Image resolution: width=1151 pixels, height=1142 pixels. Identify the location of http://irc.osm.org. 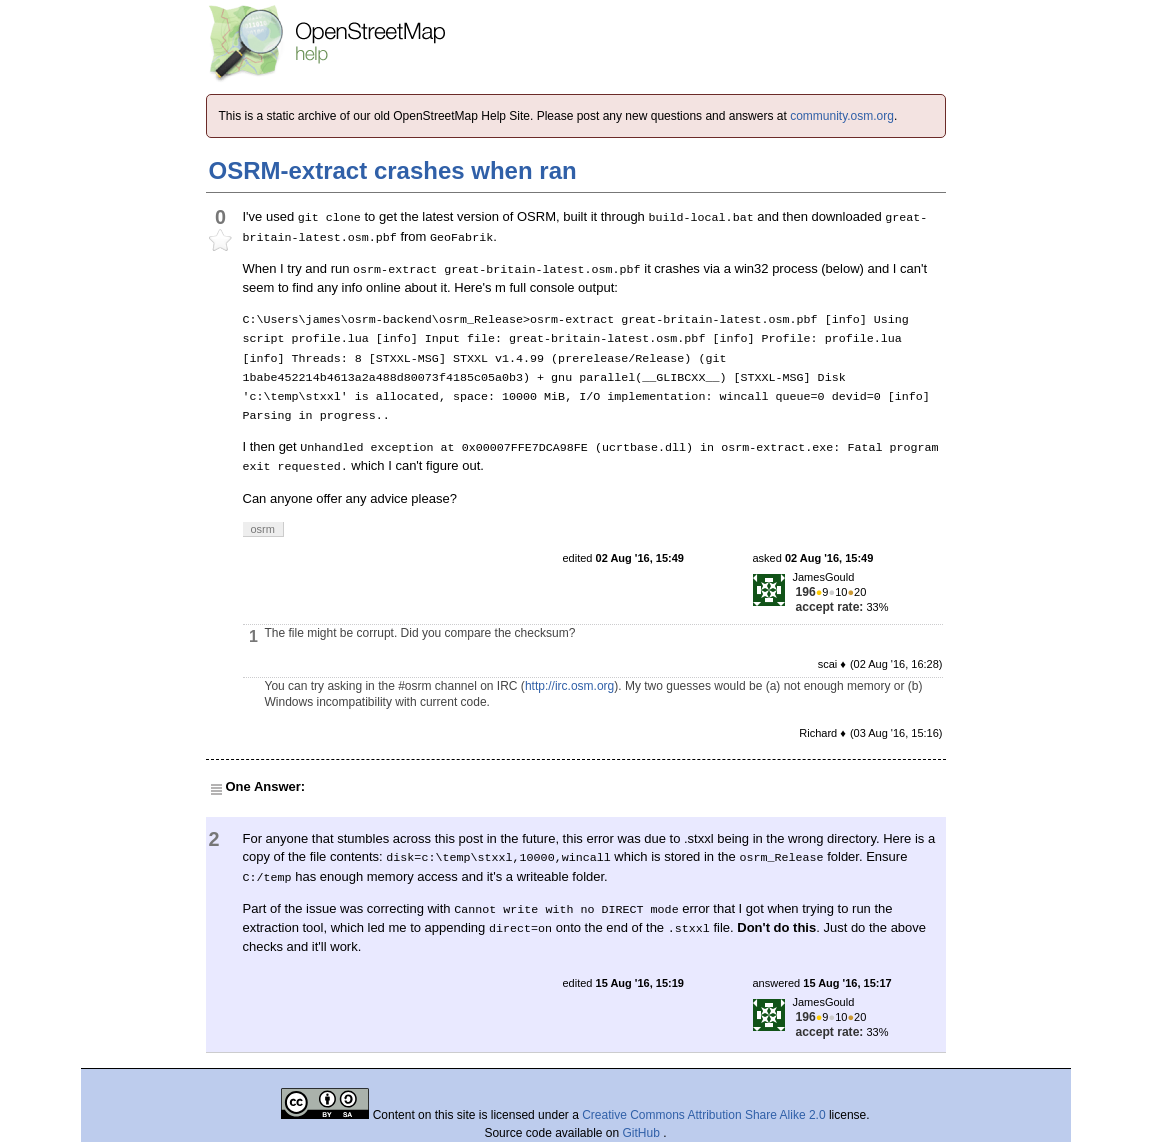
(569, 686).